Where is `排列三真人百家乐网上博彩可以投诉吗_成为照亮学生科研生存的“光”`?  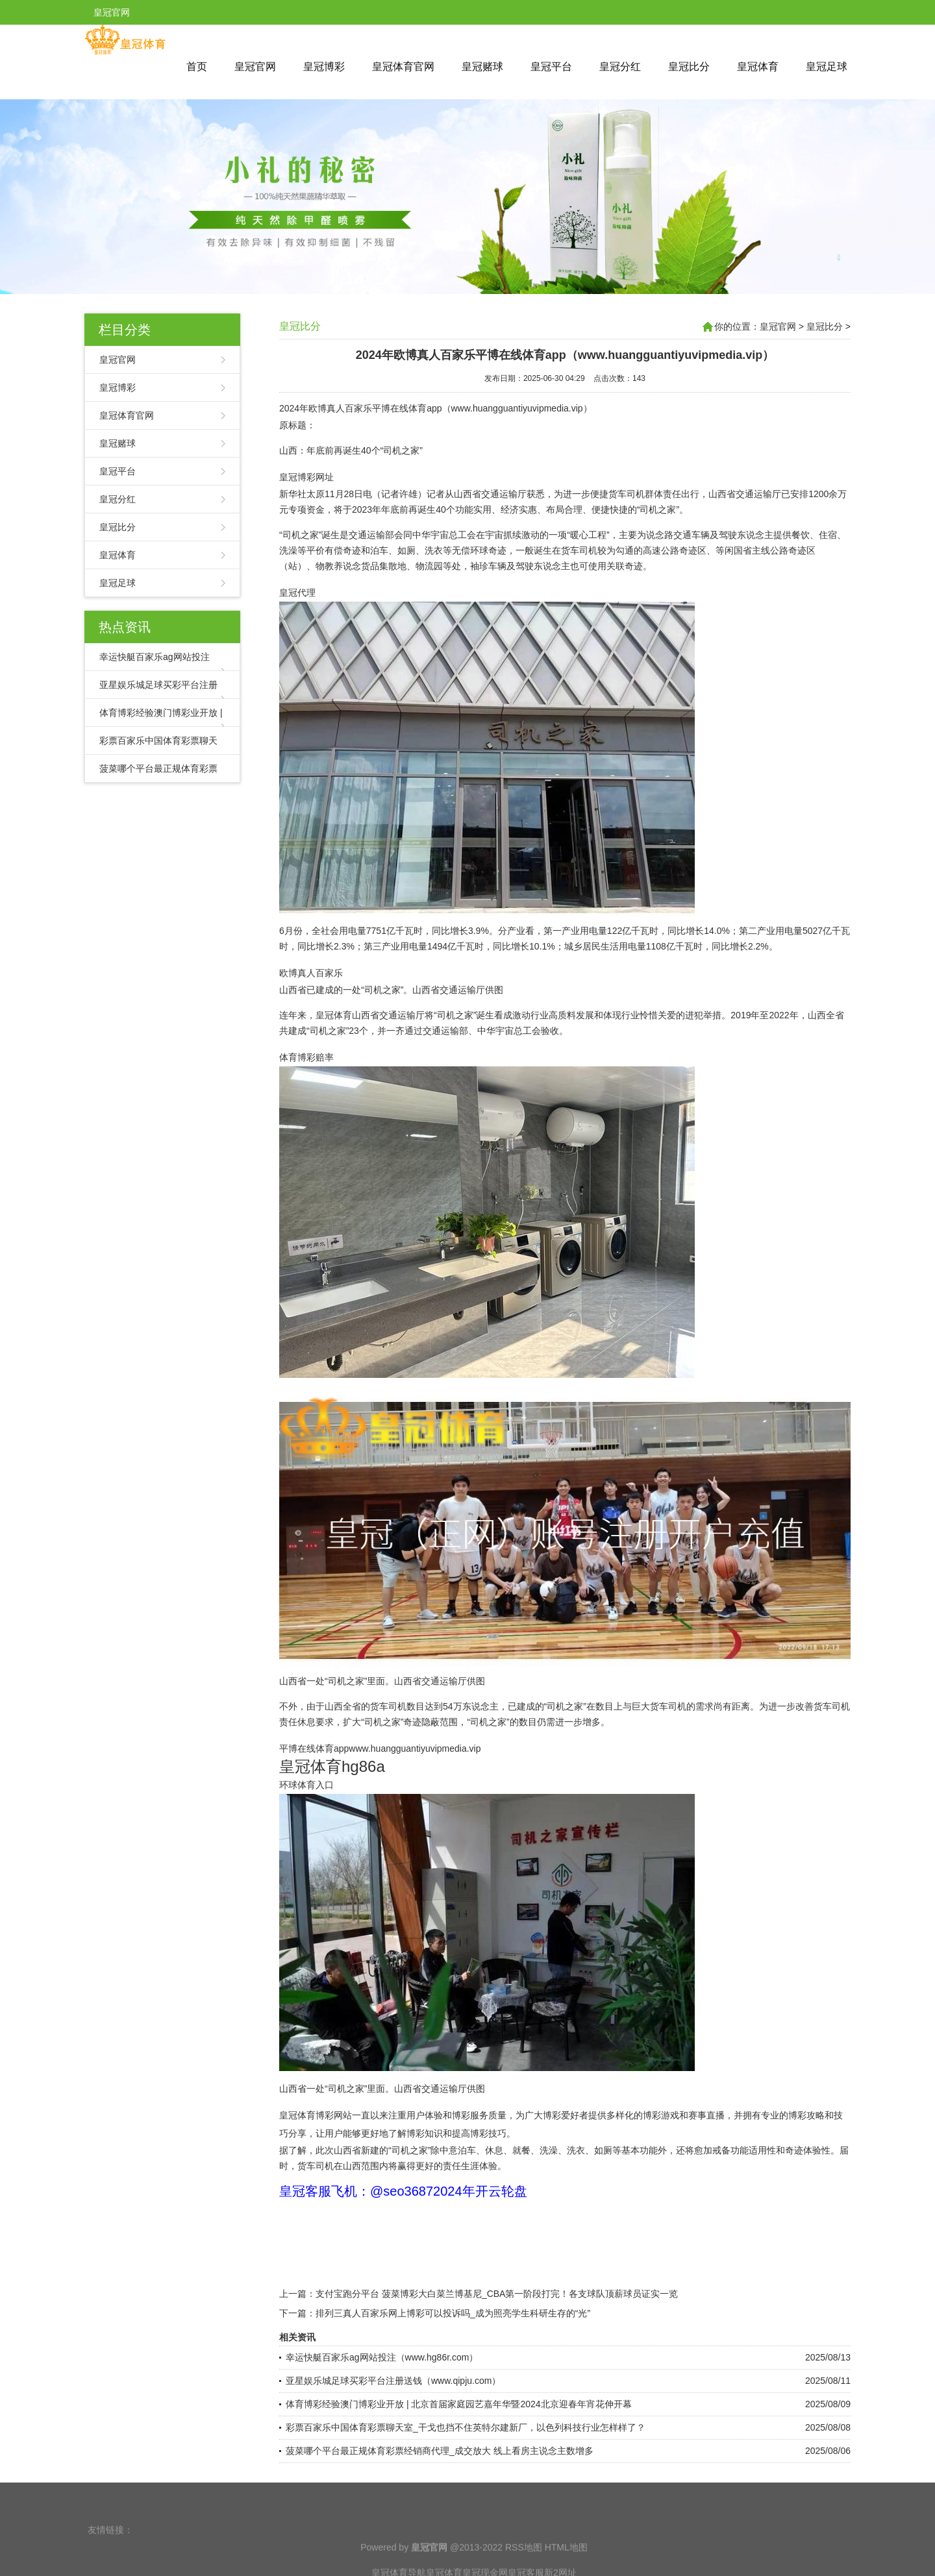
排列三真人百家乐网上博彩可以投诉吗_成为照亮学生科研生存的“光” is located at coordinates (453, 2313).